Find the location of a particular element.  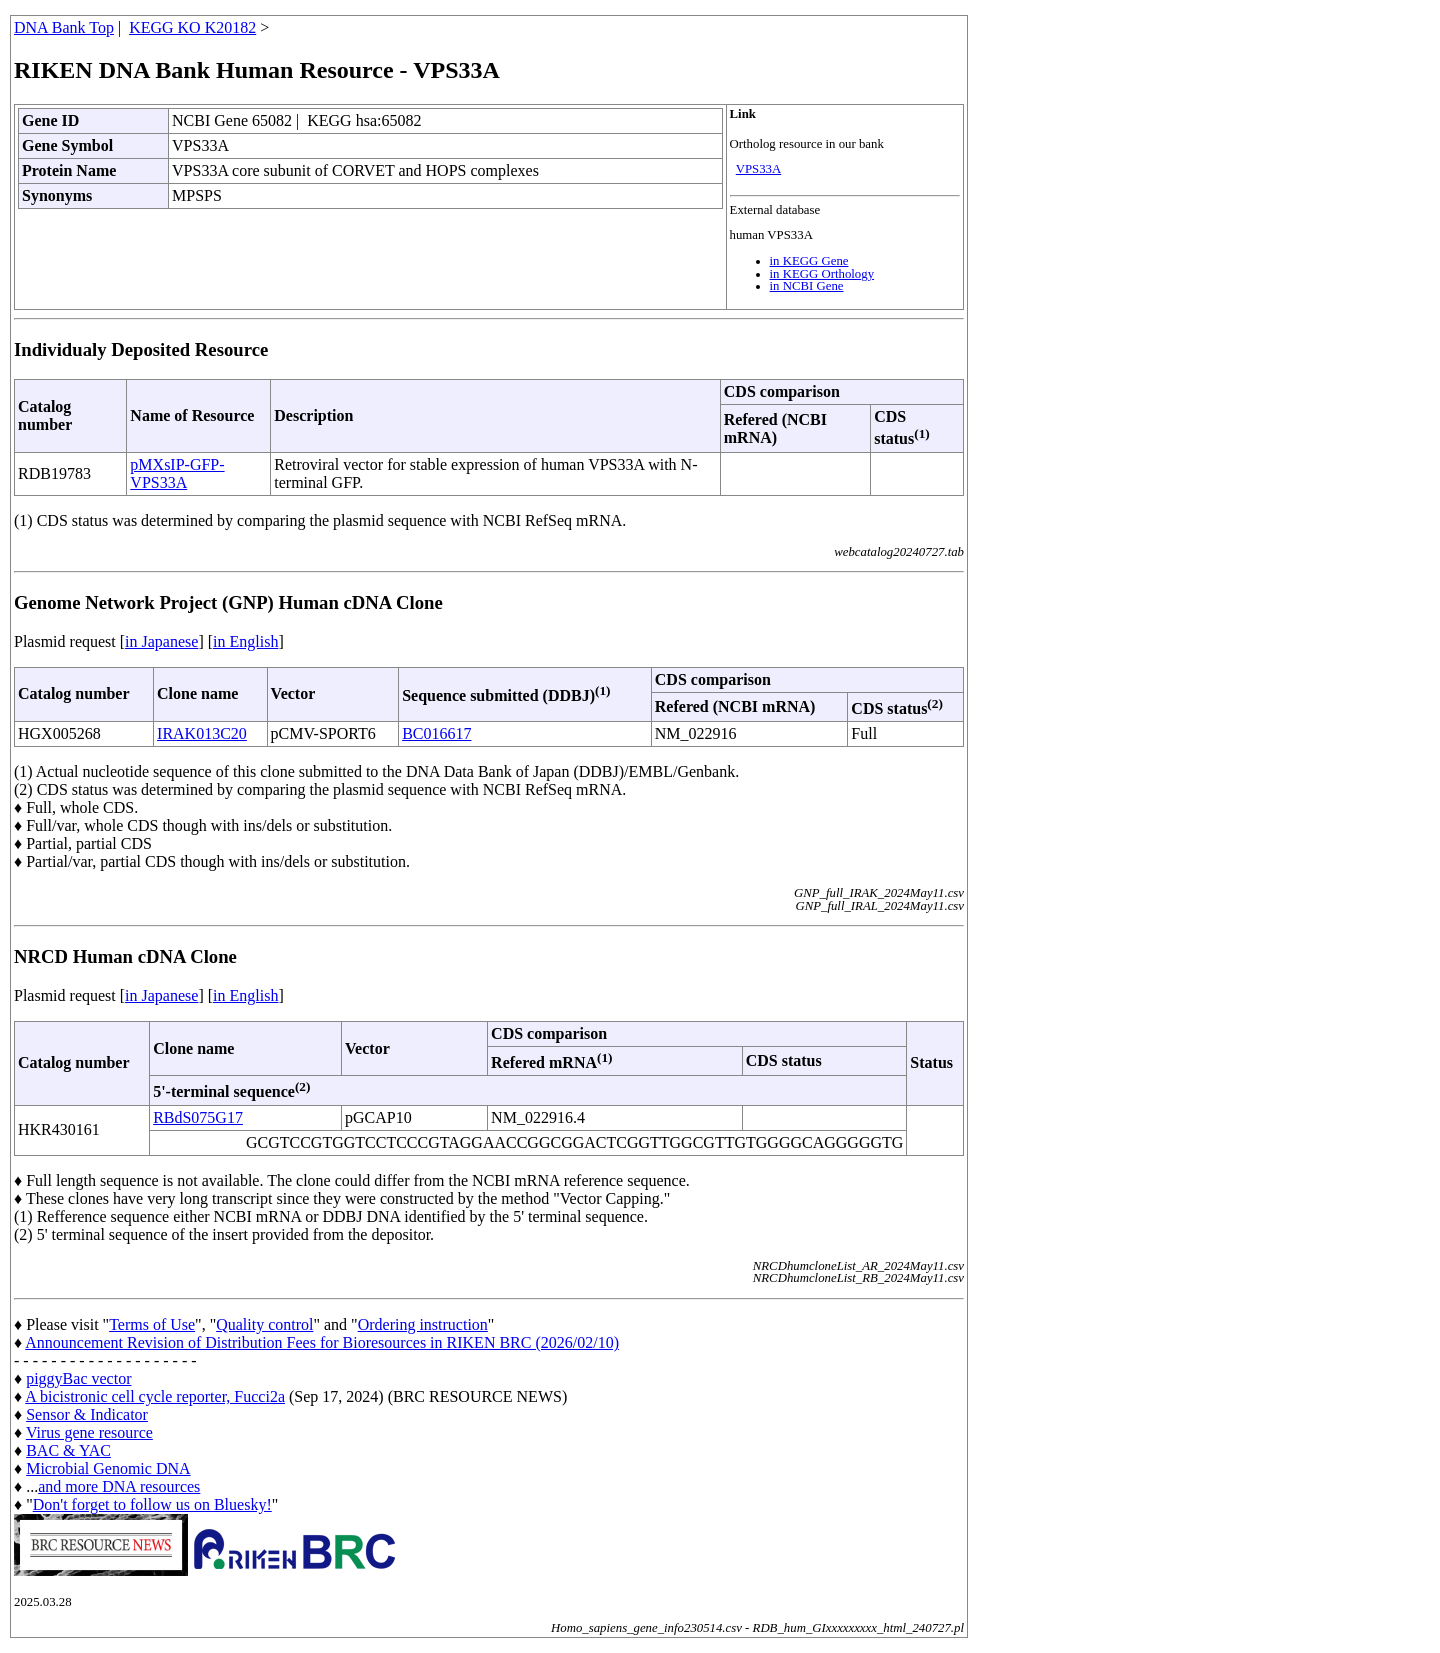

pMXsIP-GFP-VPS33A is located at coordinates (177, 473).